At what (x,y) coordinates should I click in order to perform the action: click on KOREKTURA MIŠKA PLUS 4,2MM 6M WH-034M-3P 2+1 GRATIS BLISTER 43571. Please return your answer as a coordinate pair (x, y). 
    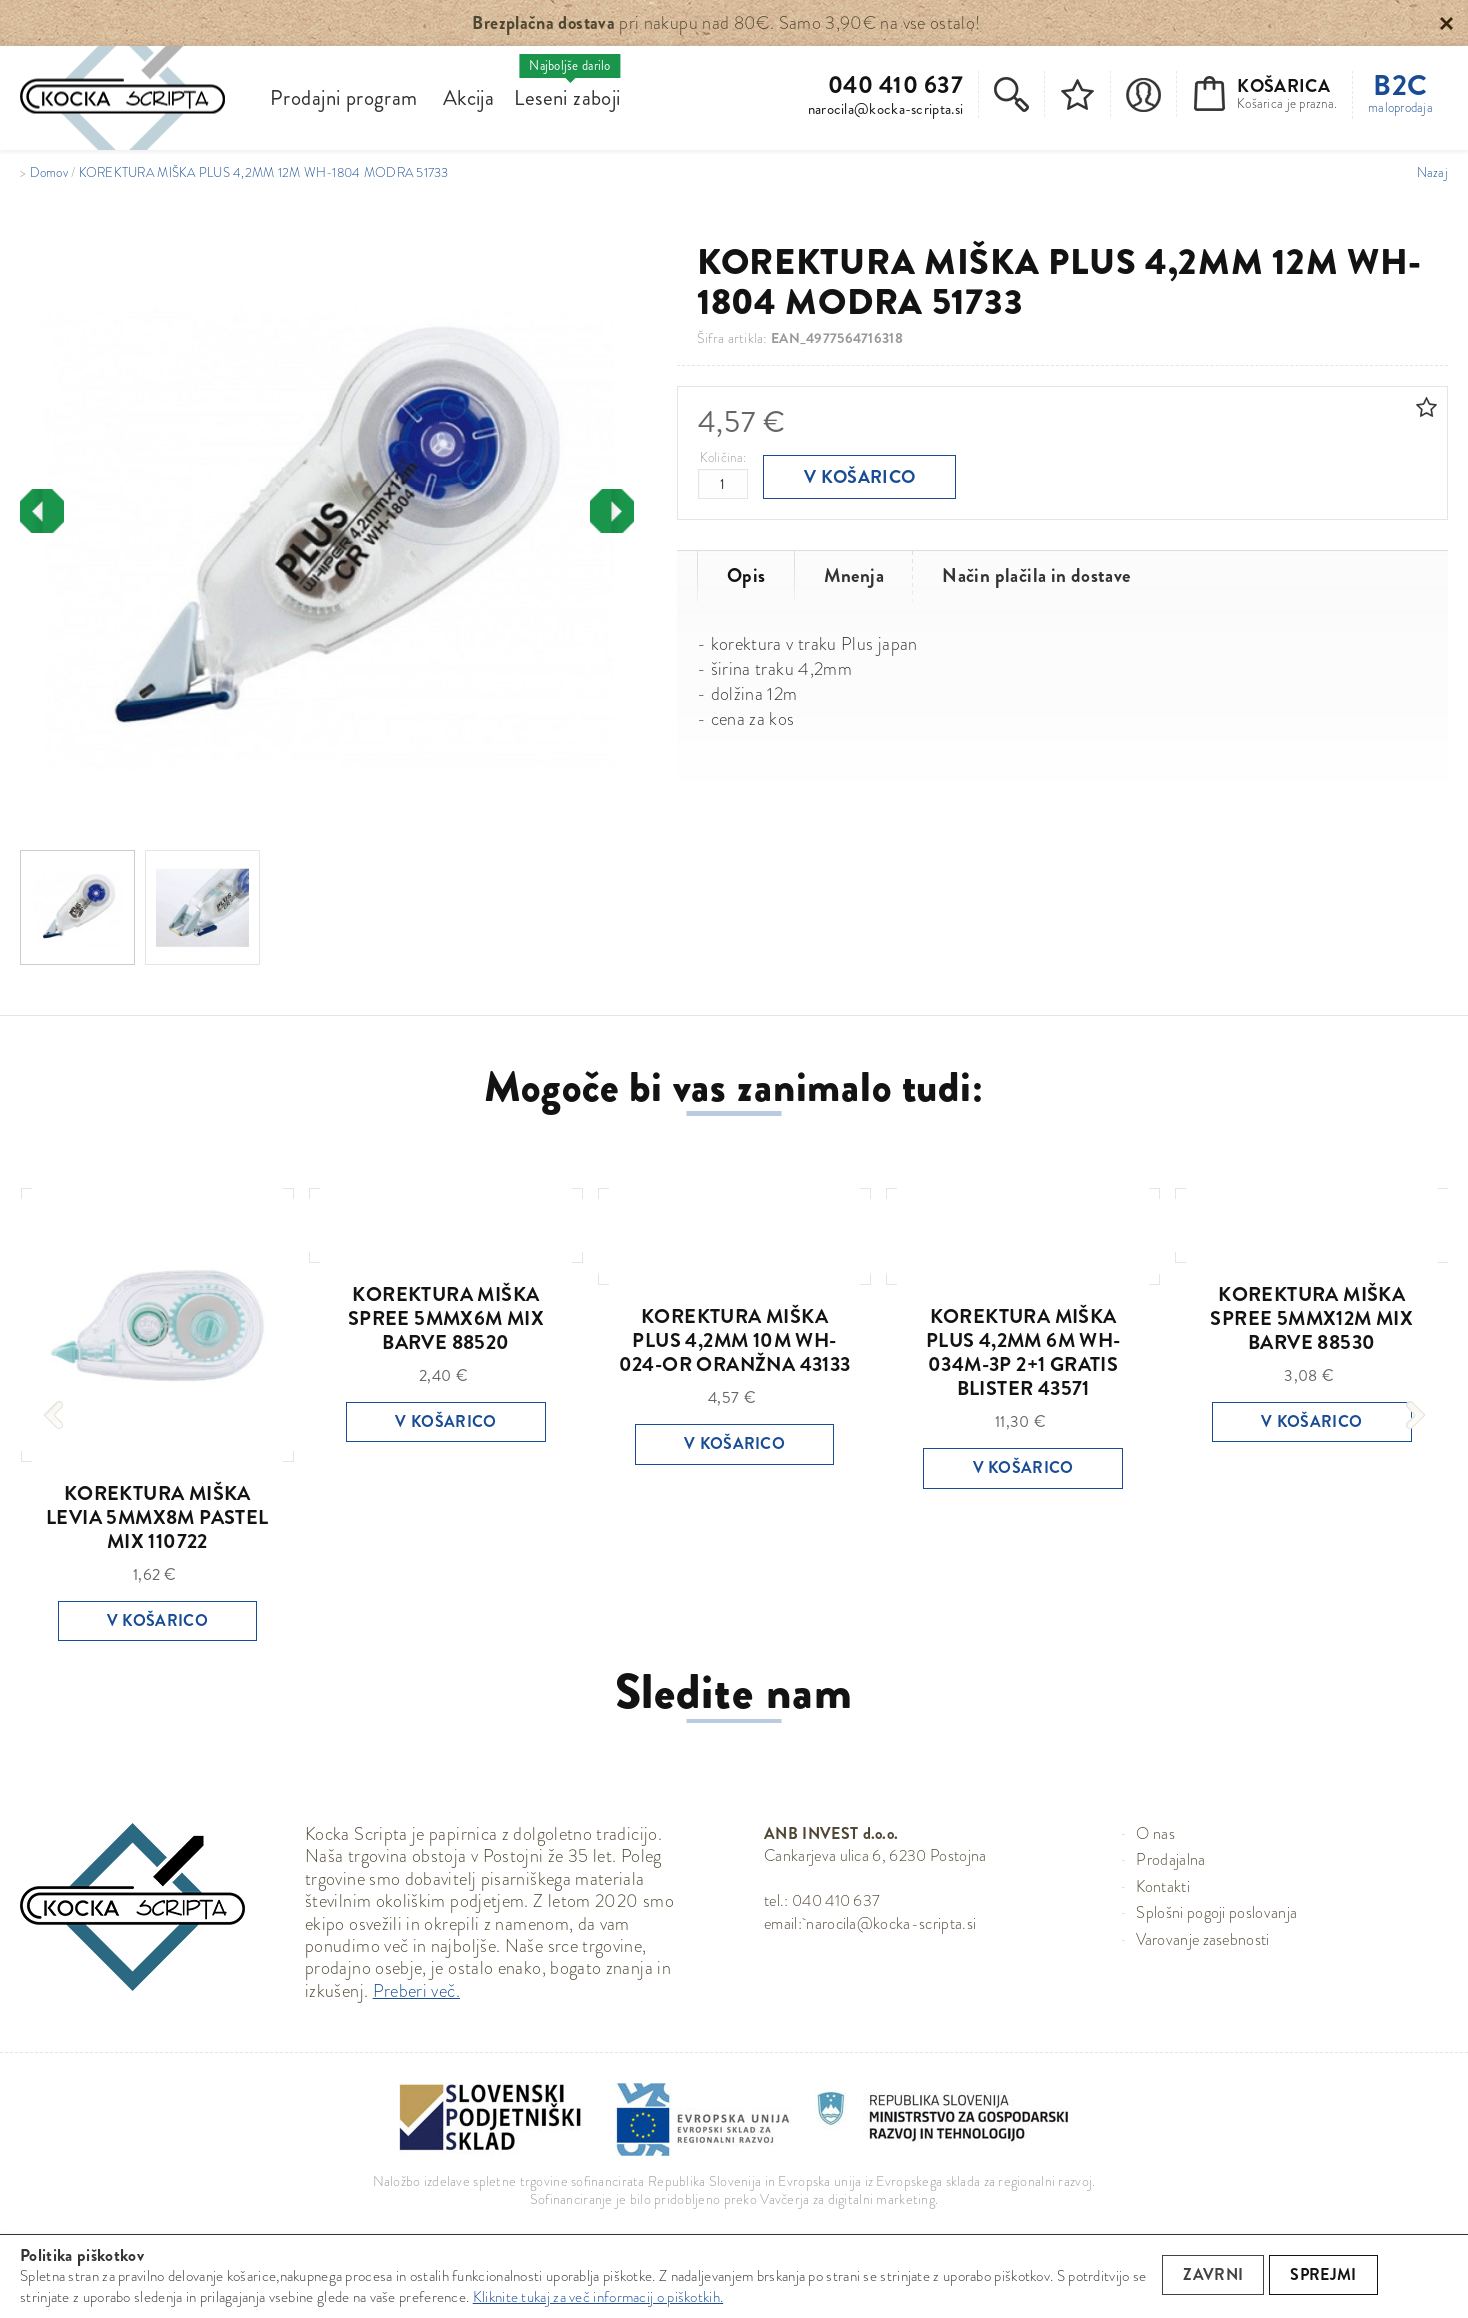
    Looking at the image, I should click on (1023, 1352).